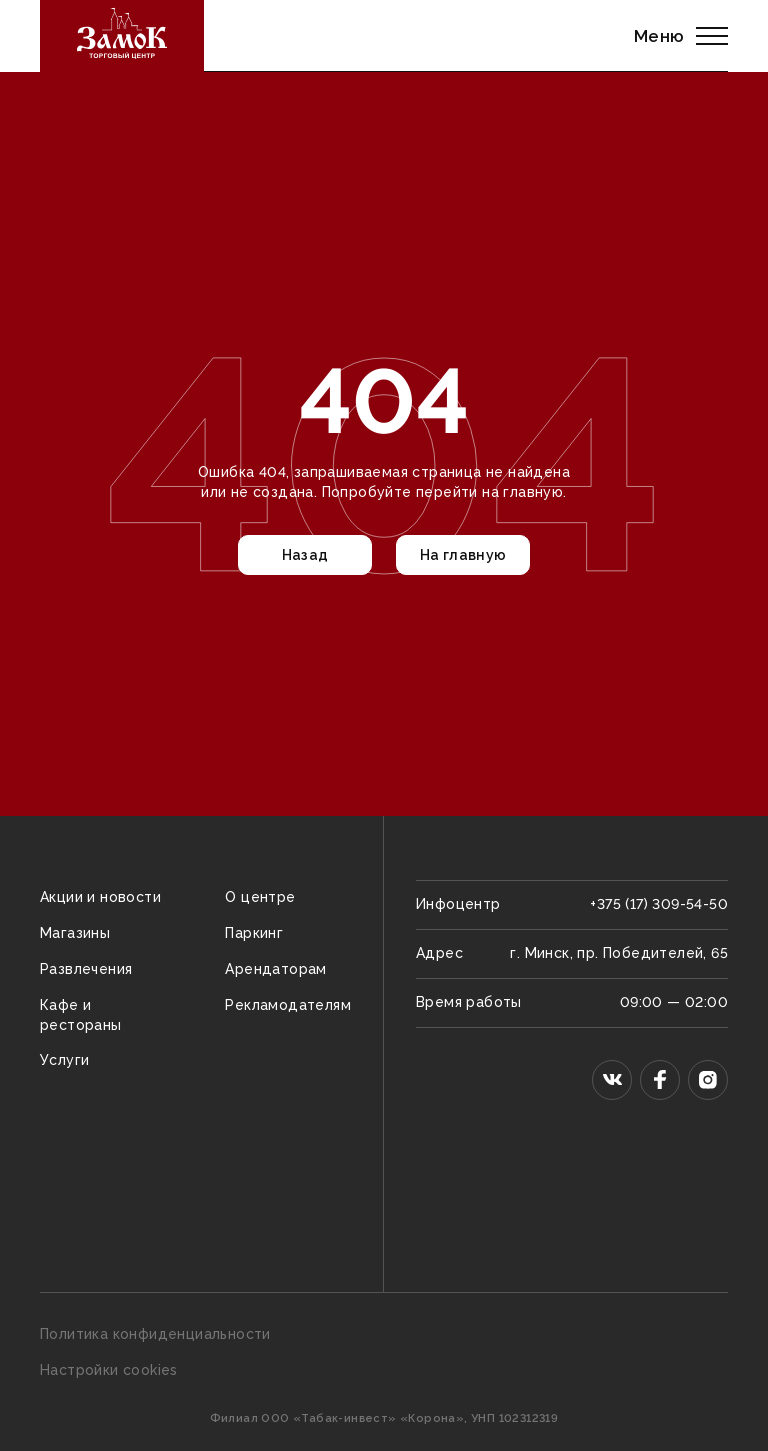 The image size is (768, 1451). I want to click on Кафе и рестораны, so click(81, 1015).